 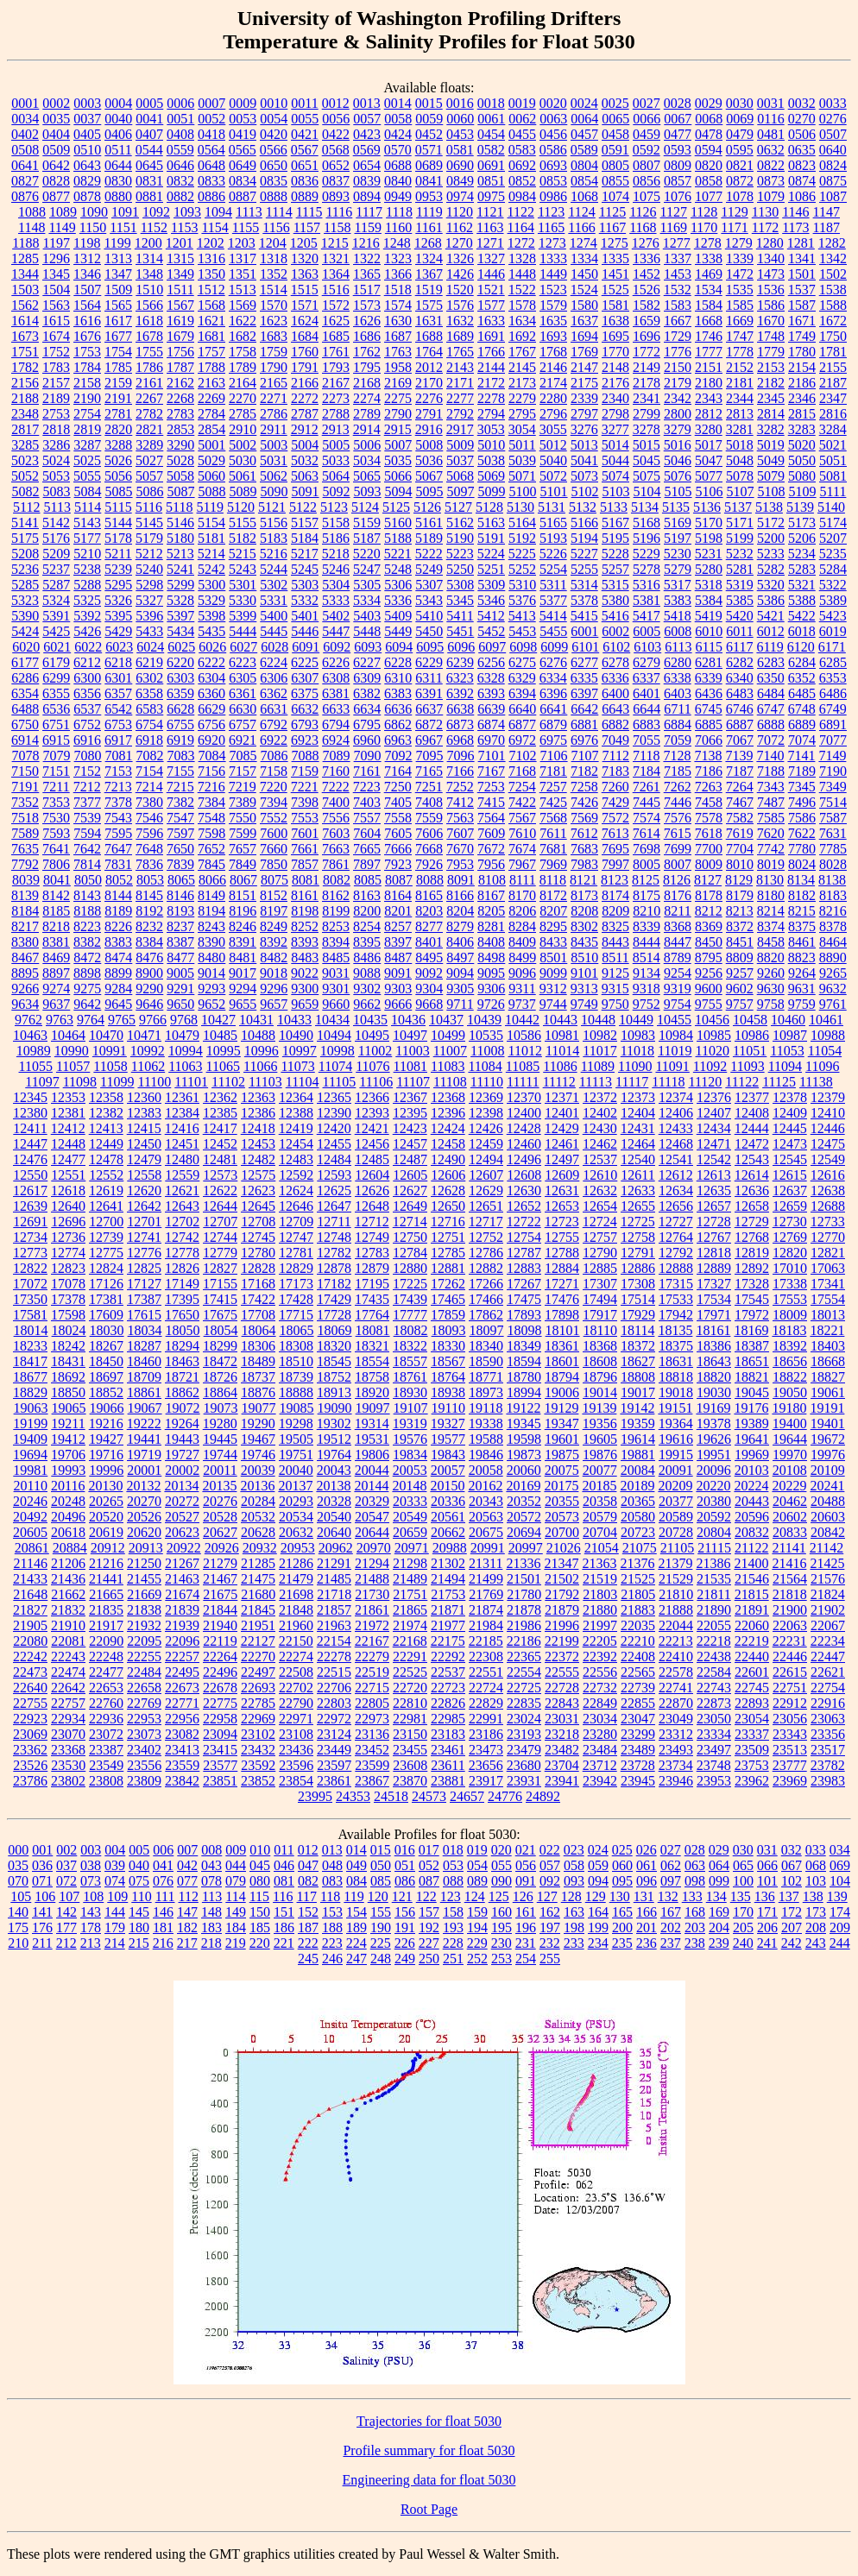 What do you see at coordinates (182, 1610) in the screenshot?
I see `21839` at bounding box center [182, 1610].